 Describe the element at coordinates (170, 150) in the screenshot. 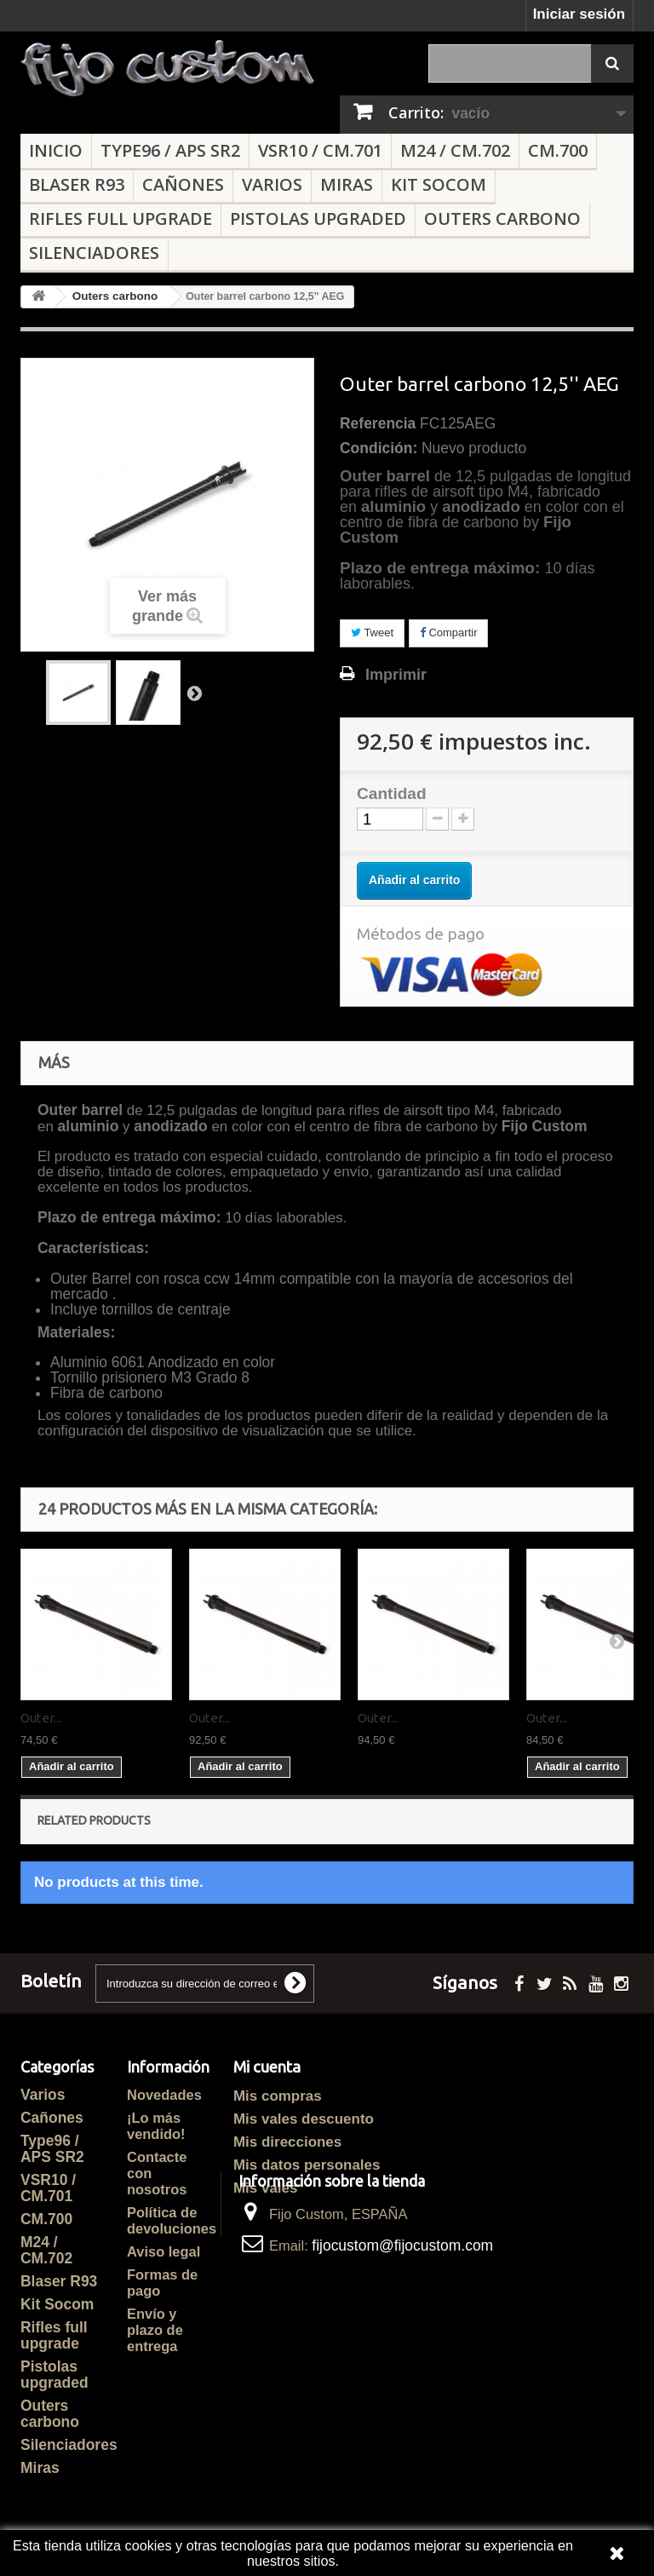

I see `Type96 / APS SR2` at that location.